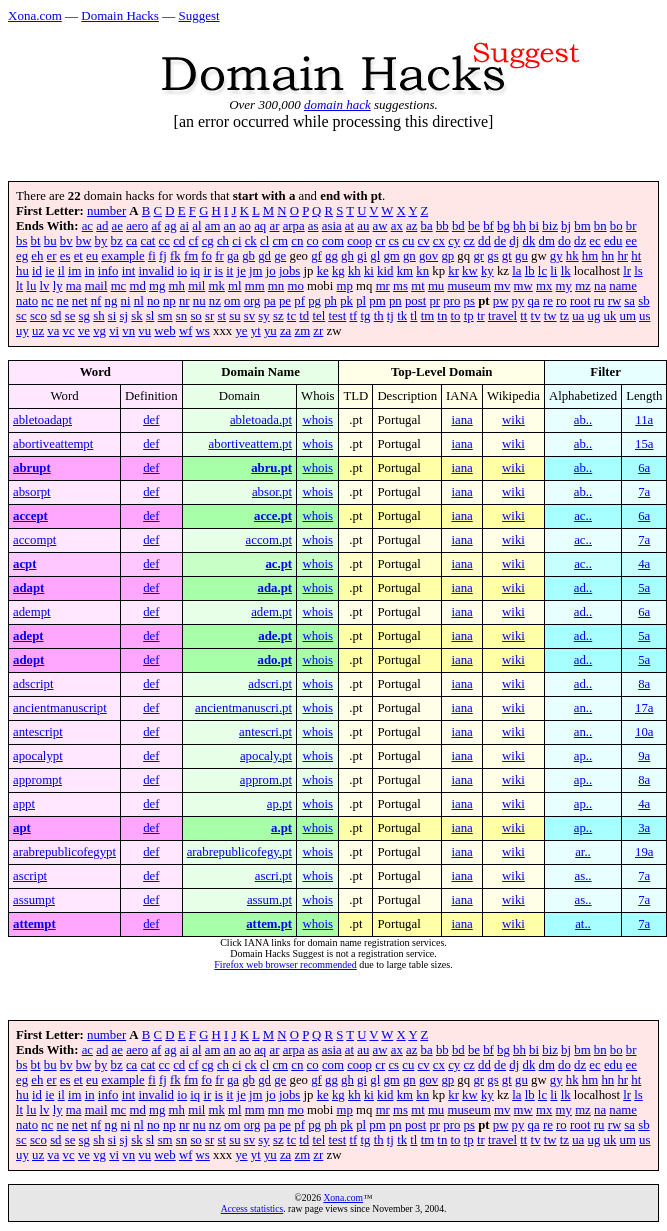 This screenshot has height=1231, width=667. I want to click on gs, so click(492, 256).